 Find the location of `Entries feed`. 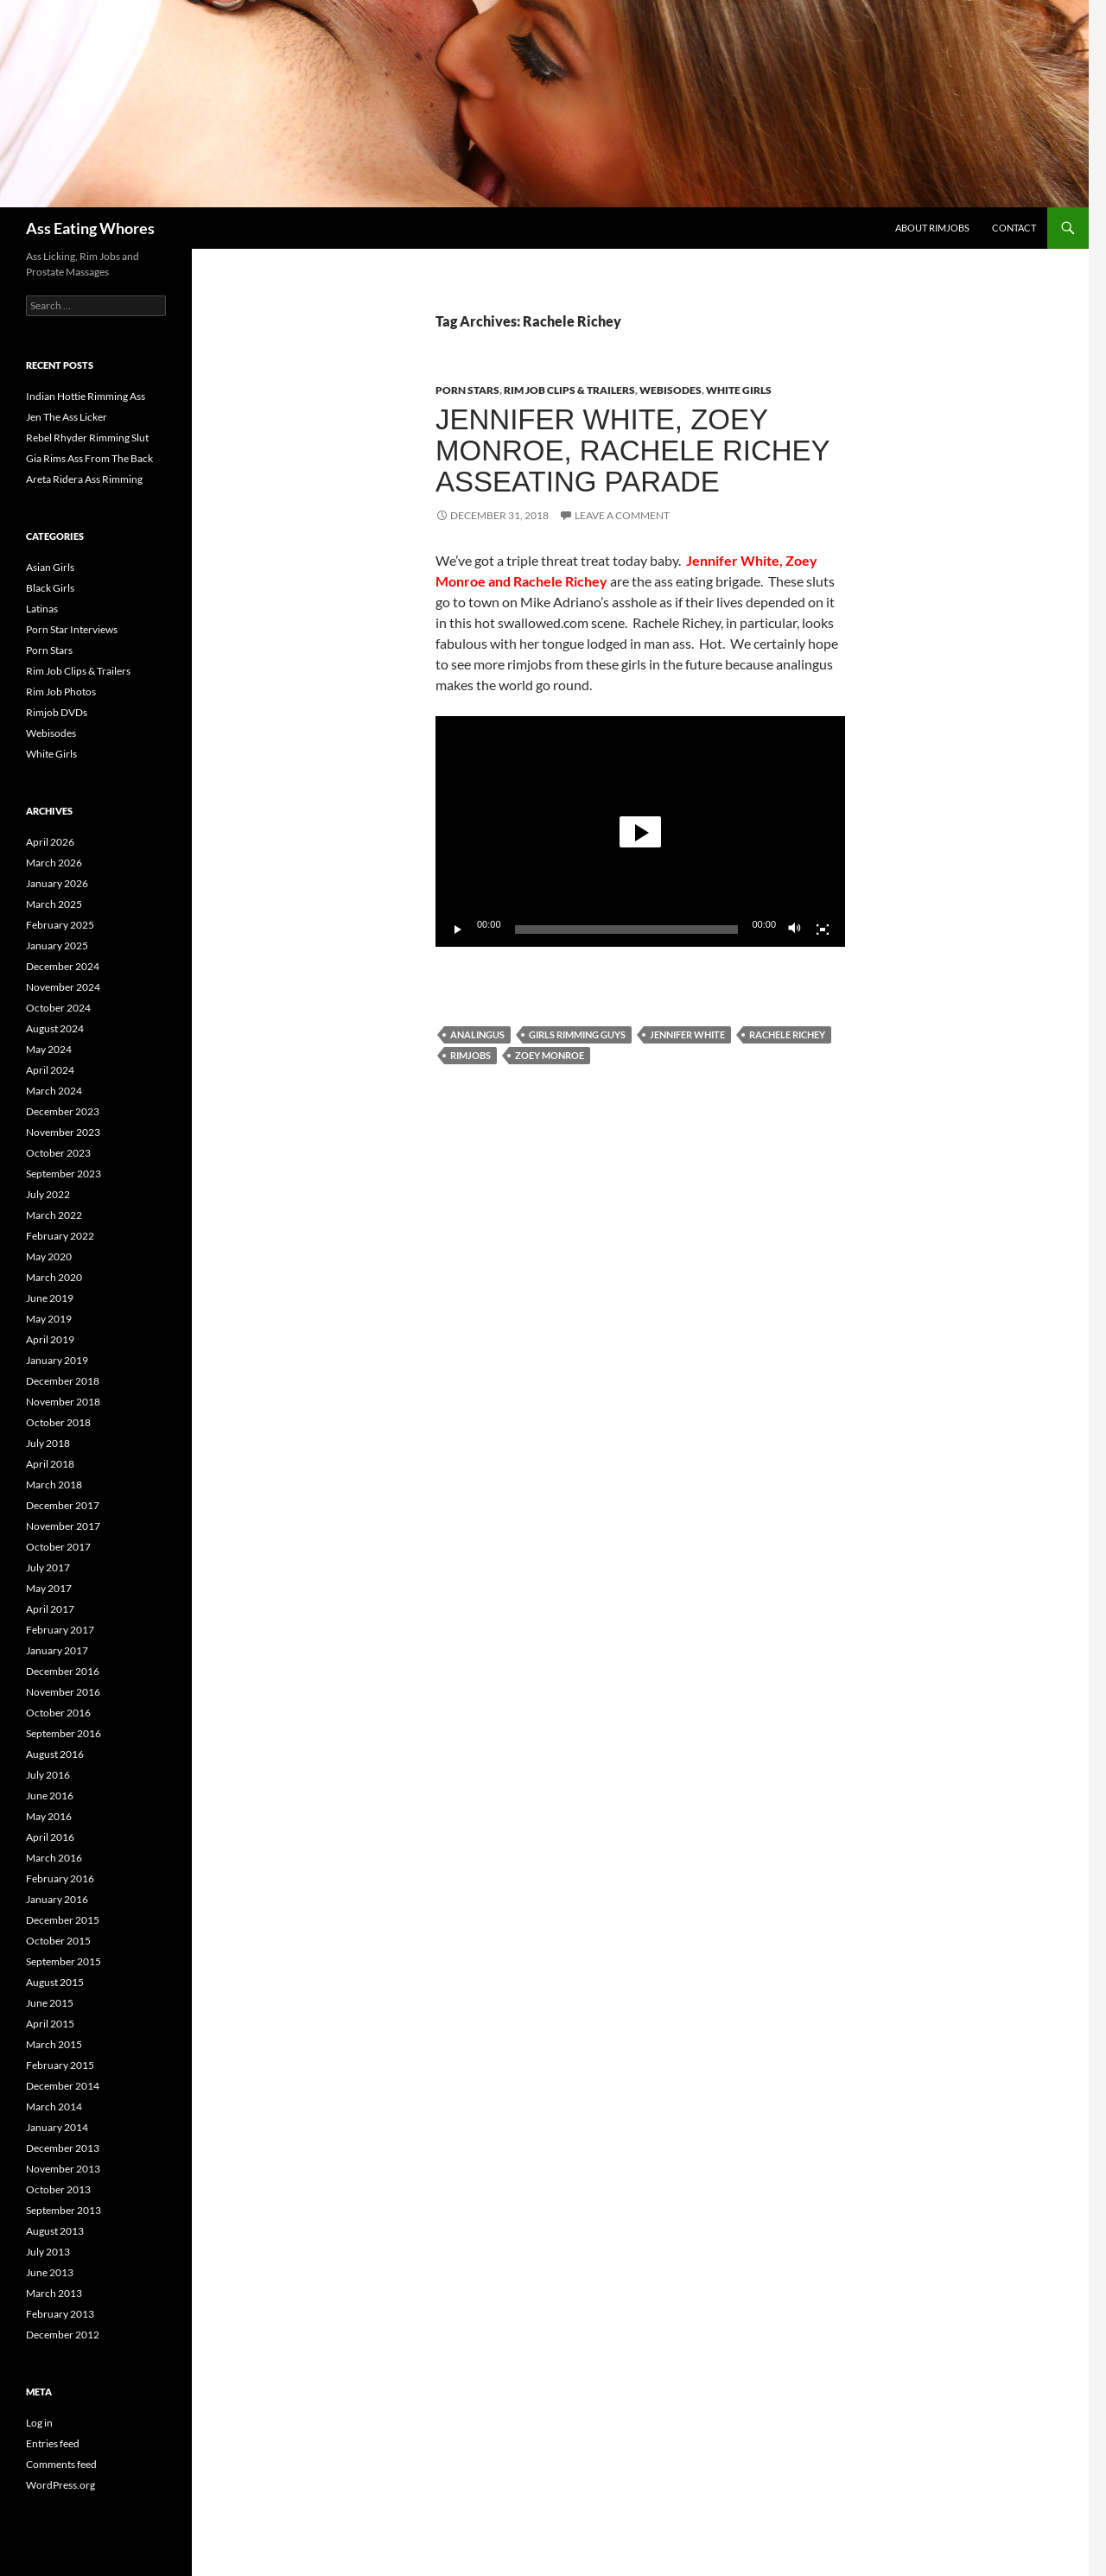

Entries feed is located at coordinates (52, 2443).